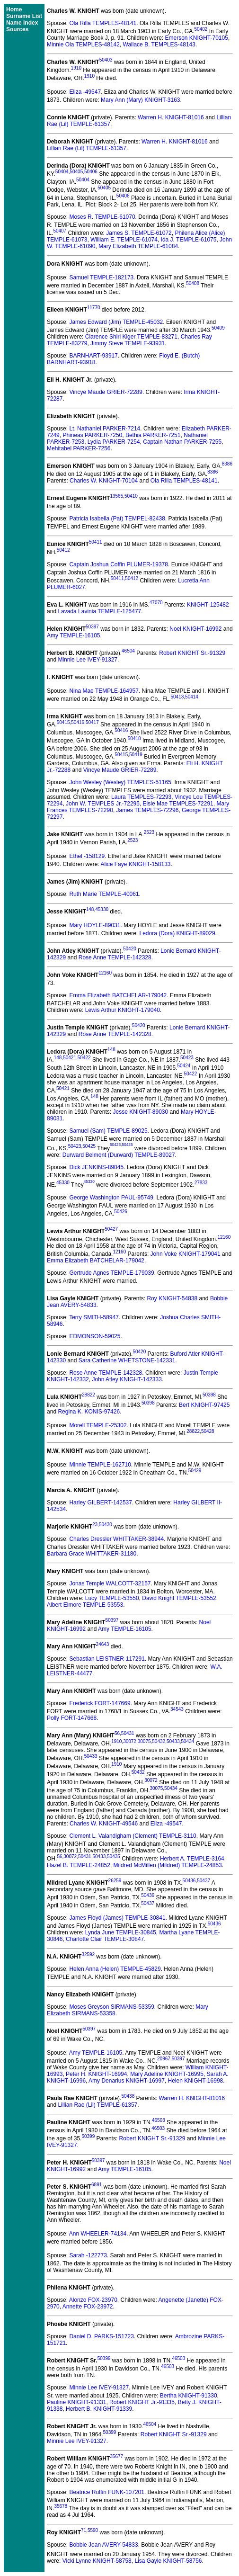 This screenshot has width=239, height=2576. What do you see at coordinates (78, 1865) in the screenshot?
I see `Hazel B. TEMPLE-24852` at bounding box center [78, 1865].